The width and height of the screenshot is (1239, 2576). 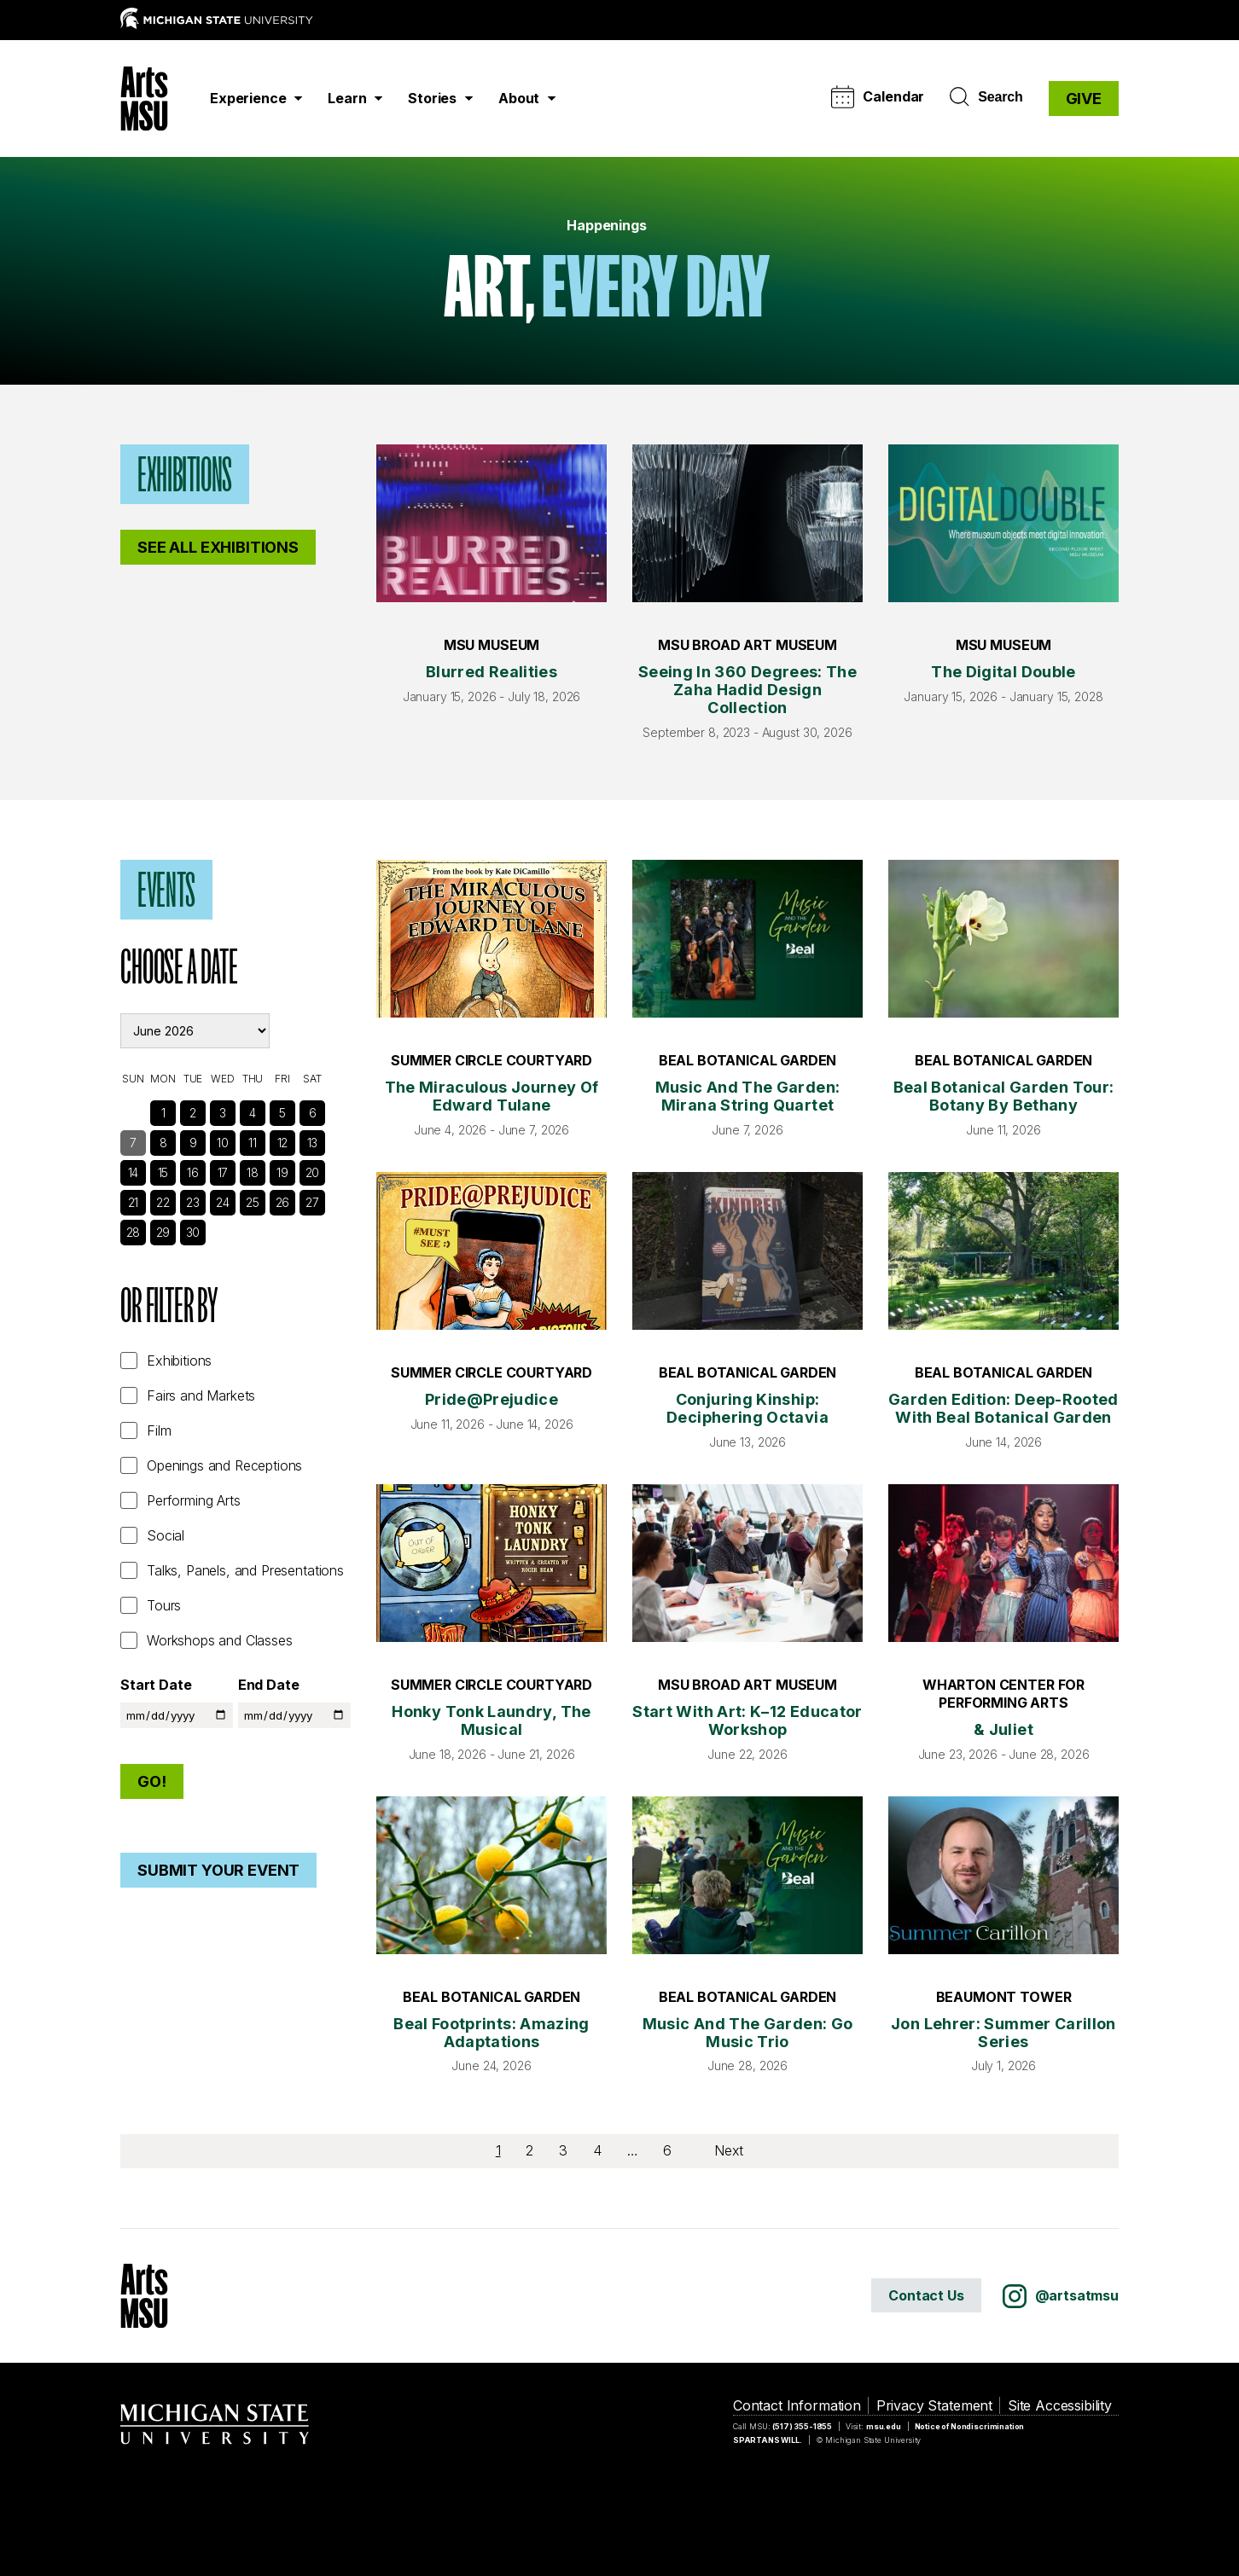 What do you see at coordinates (1003, 1251) in the screenshot?
I see `[Garden Edition: Deep-Rooted with Beal Botanical Garden]` at bounding box center [1003, 1251].